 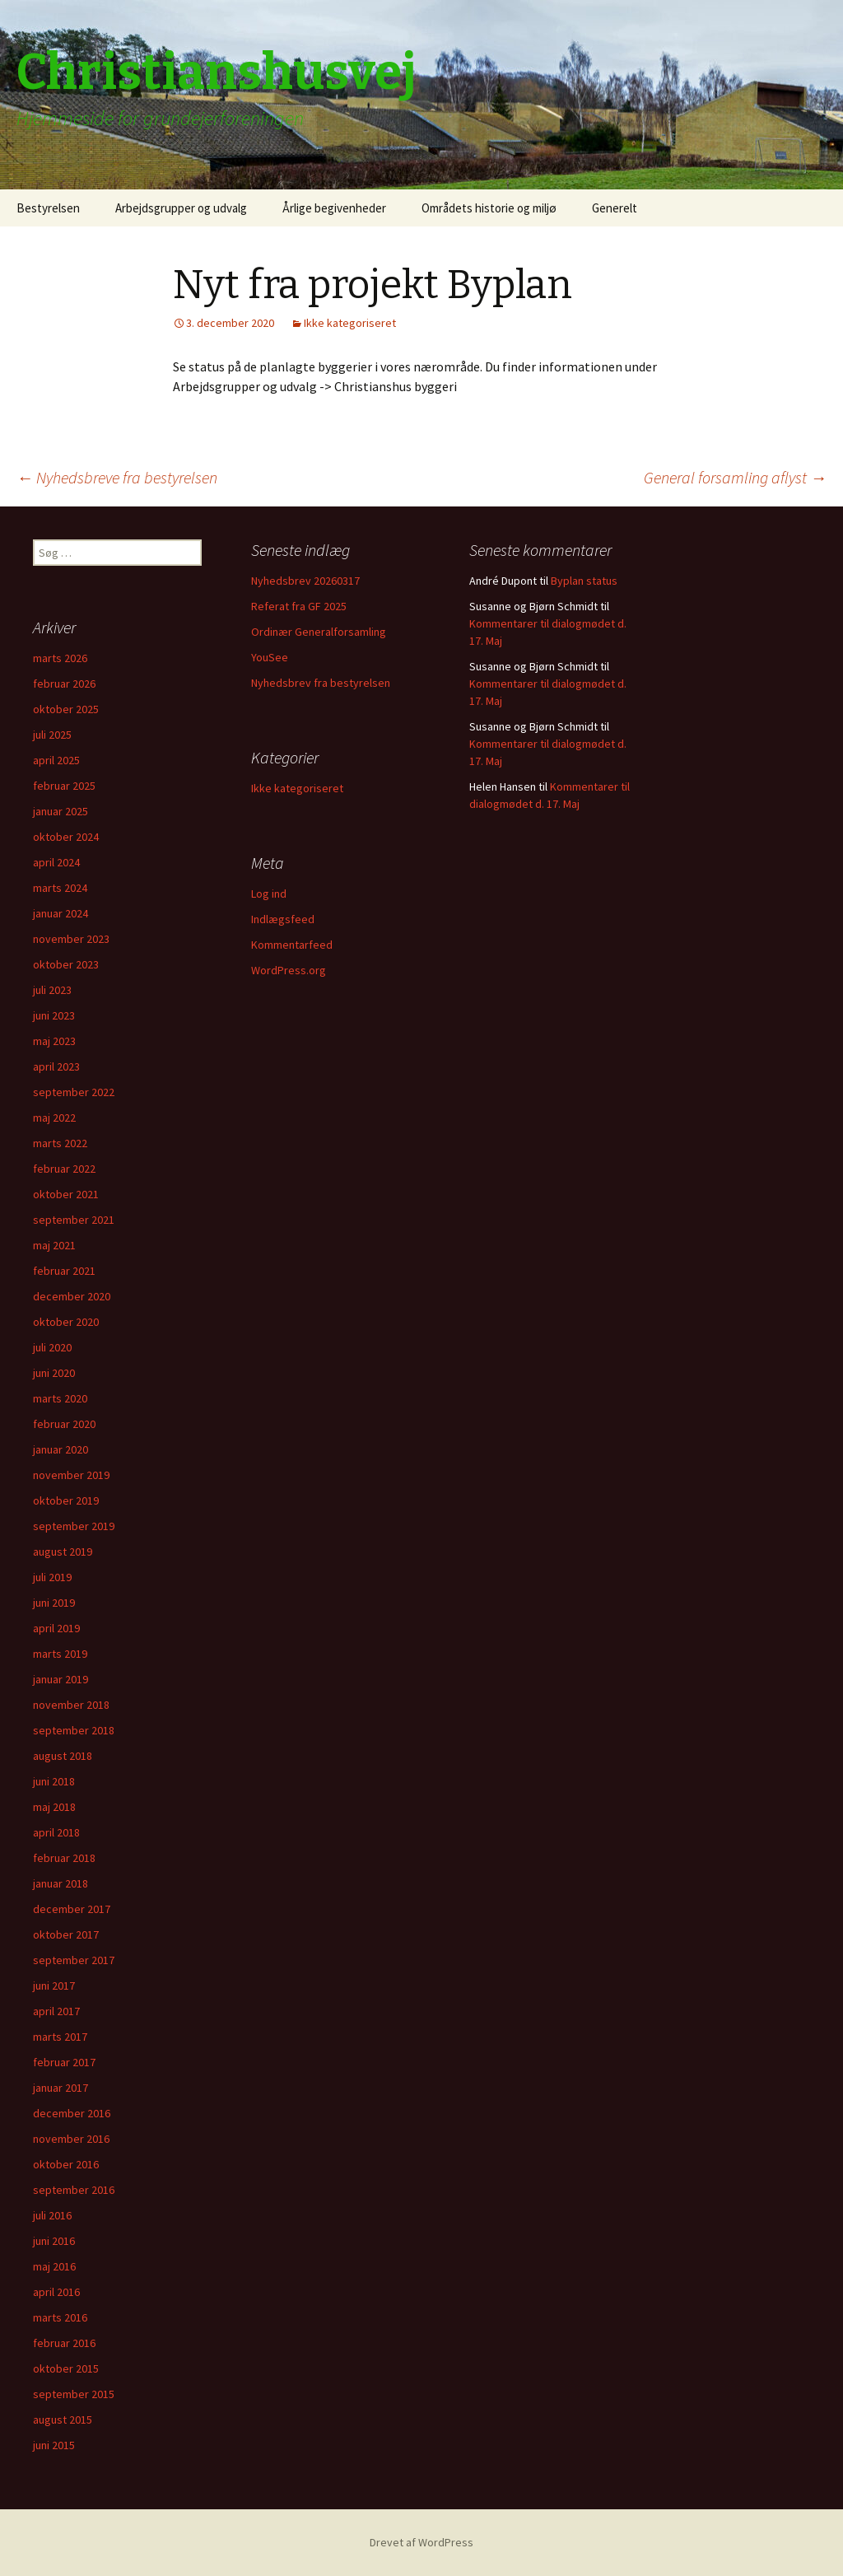 I want to click on juli 2025, so click(x=52, y=734).